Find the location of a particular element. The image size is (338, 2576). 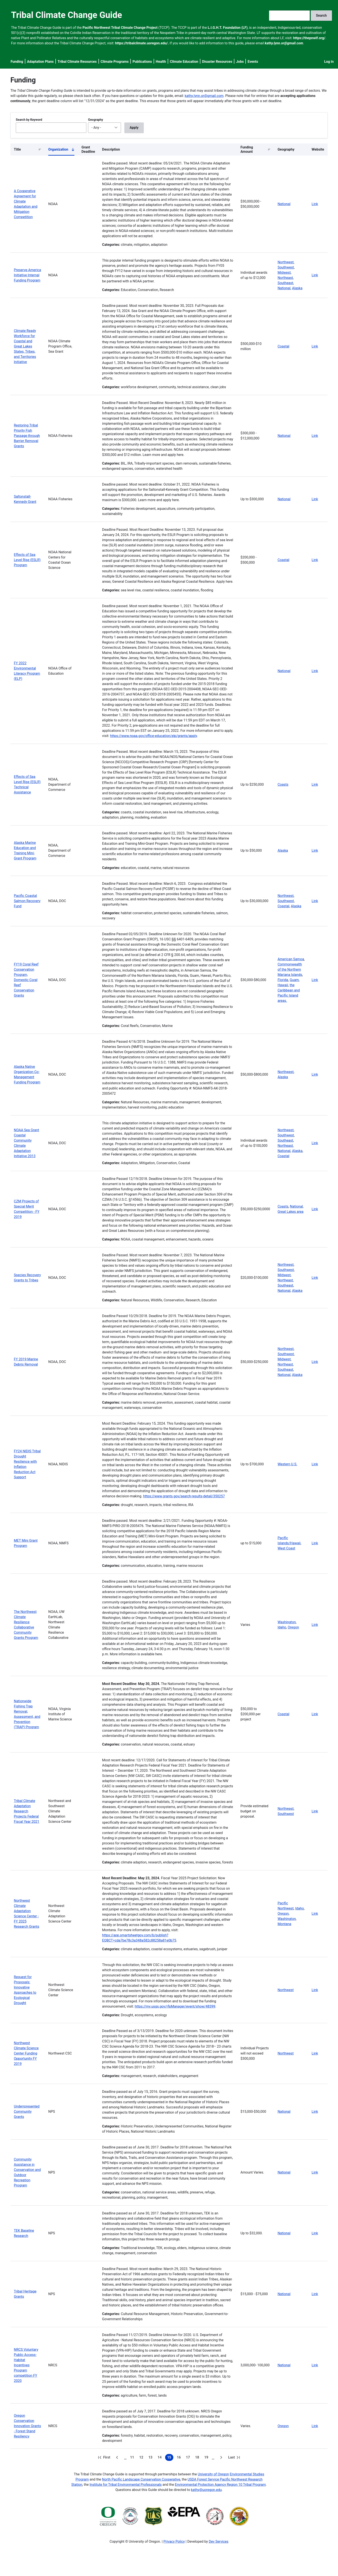

Funding is located at coordinates (17, 62).